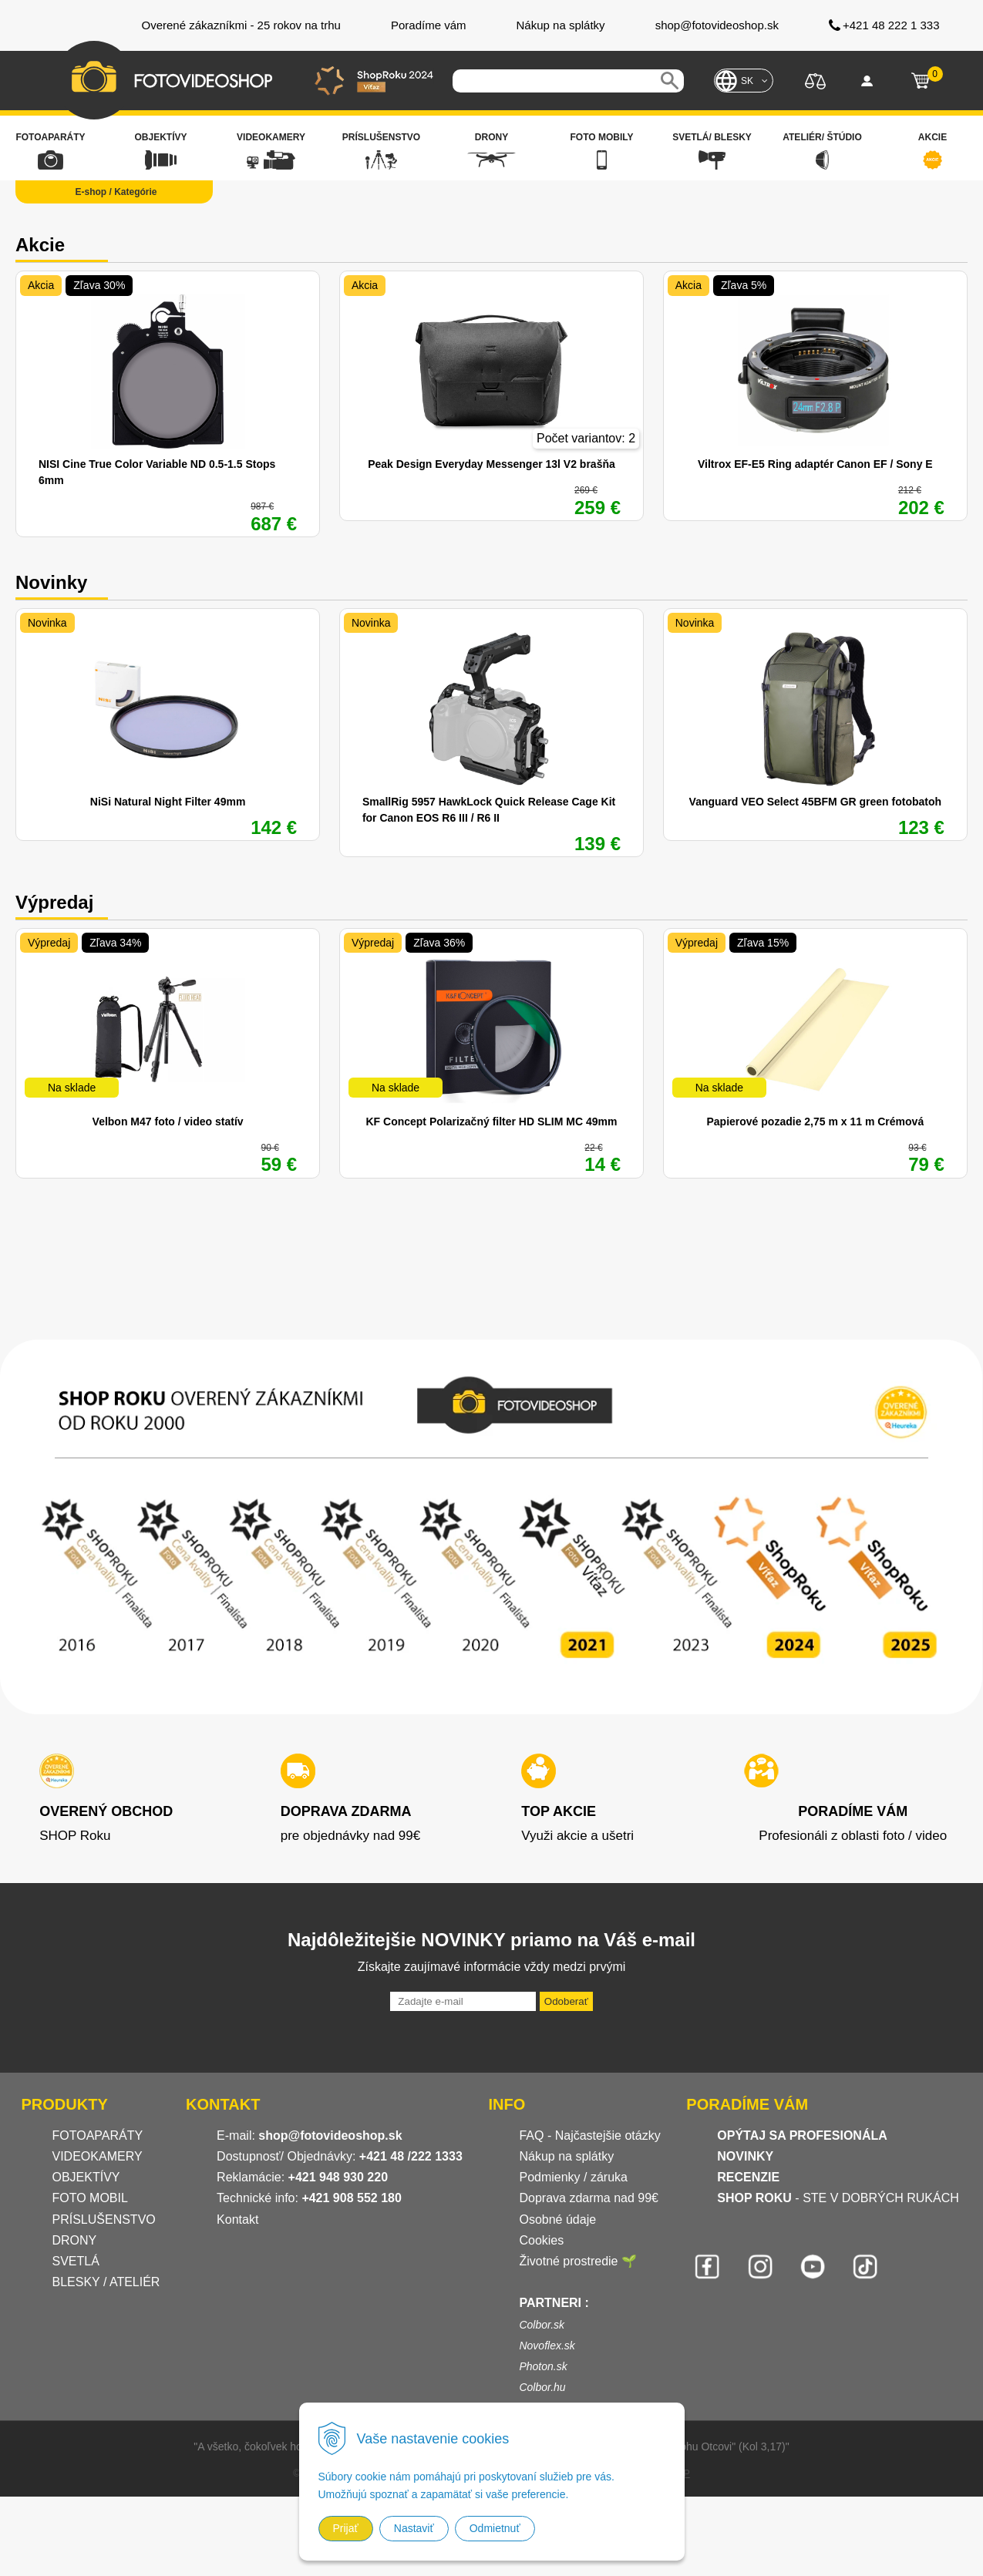 The image size is (983, 2576). What do you see at coordinates (589, 2135) in the screenshot?
I see `FAQ - Najčastejšie otázky` at bounding box center [589, 2135].